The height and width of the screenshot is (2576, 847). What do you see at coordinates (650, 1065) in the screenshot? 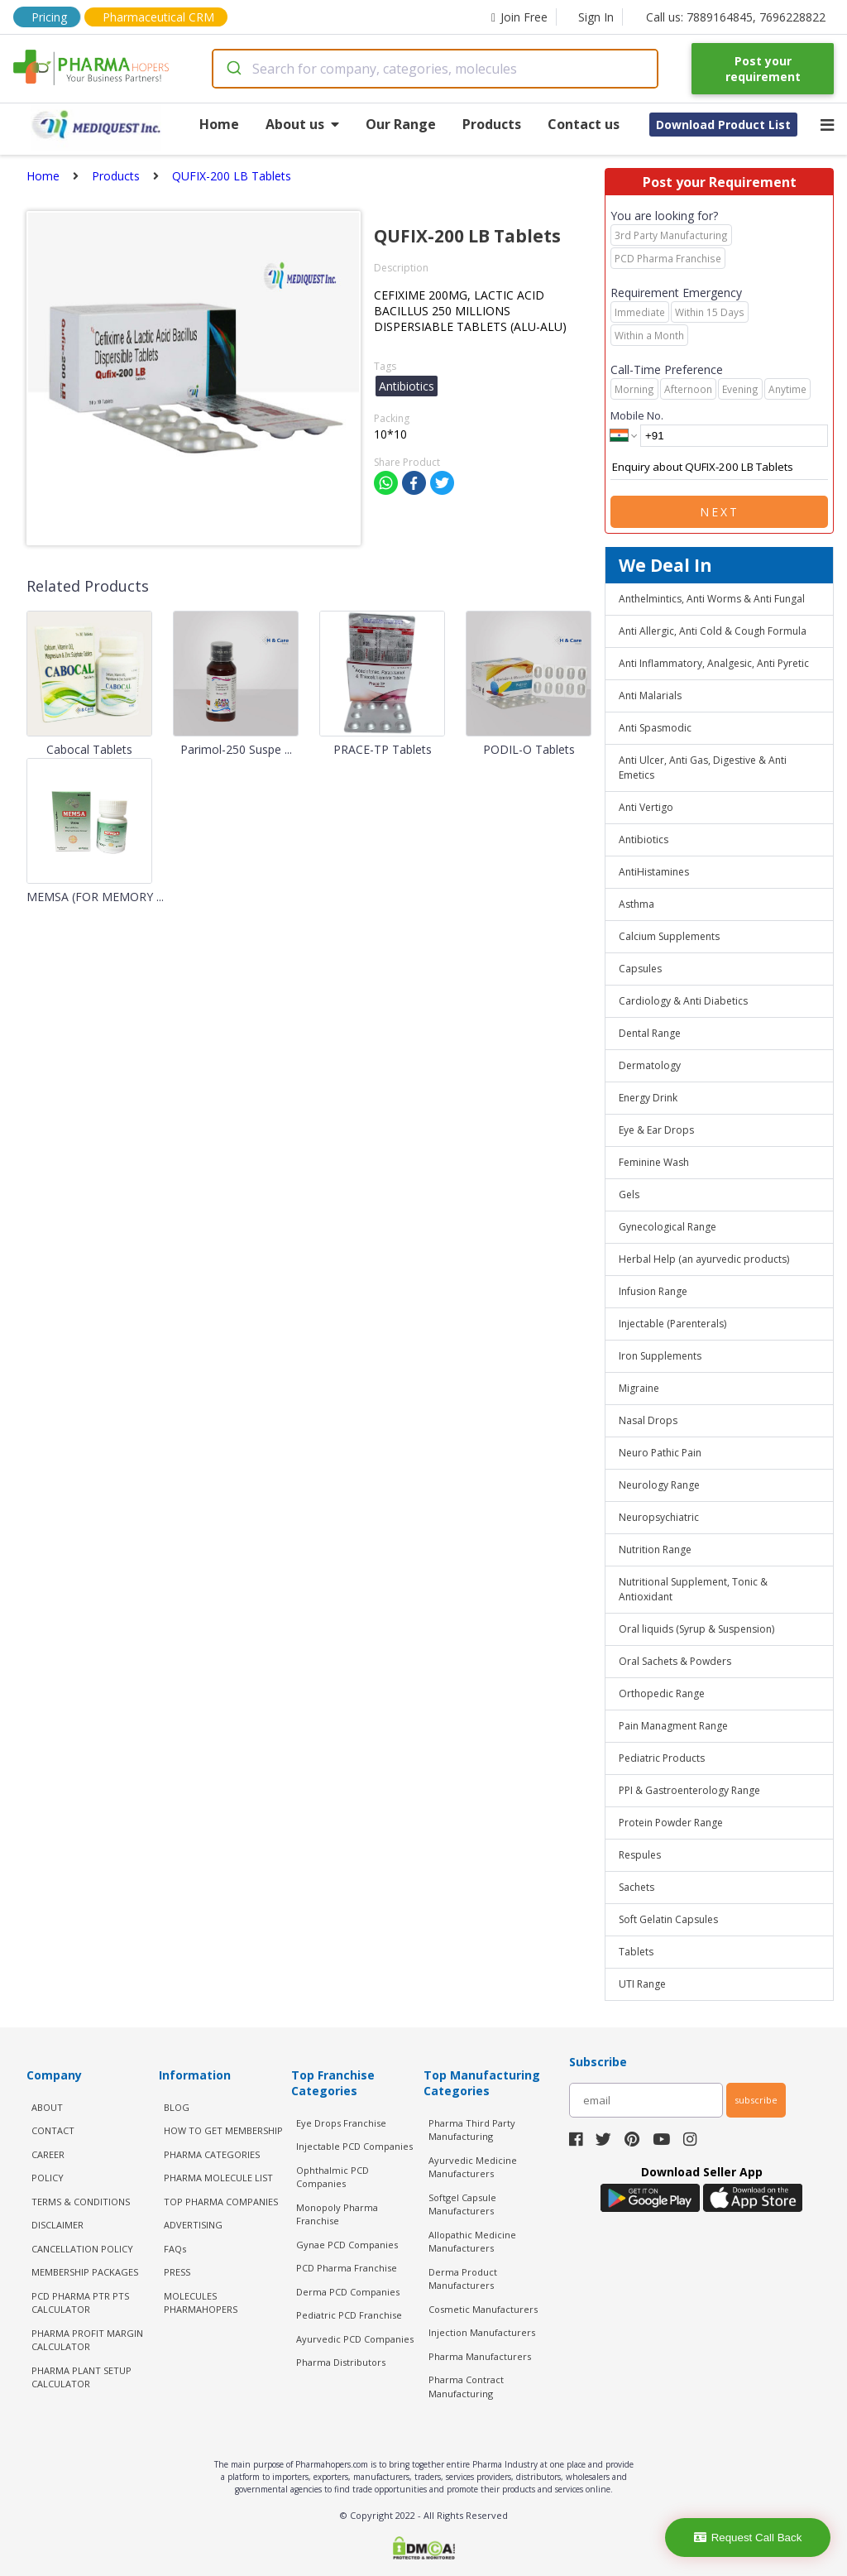
I see `Dermatology` at bounding box center [650, 1065].